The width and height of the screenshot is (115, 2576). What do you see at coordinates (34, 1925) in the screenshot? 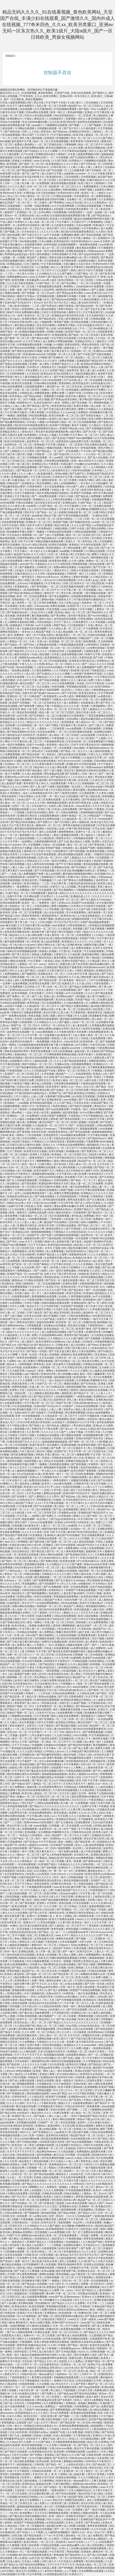
I see `四川丰满少妇被弄到高潮` at bounding box center [34, 1925].